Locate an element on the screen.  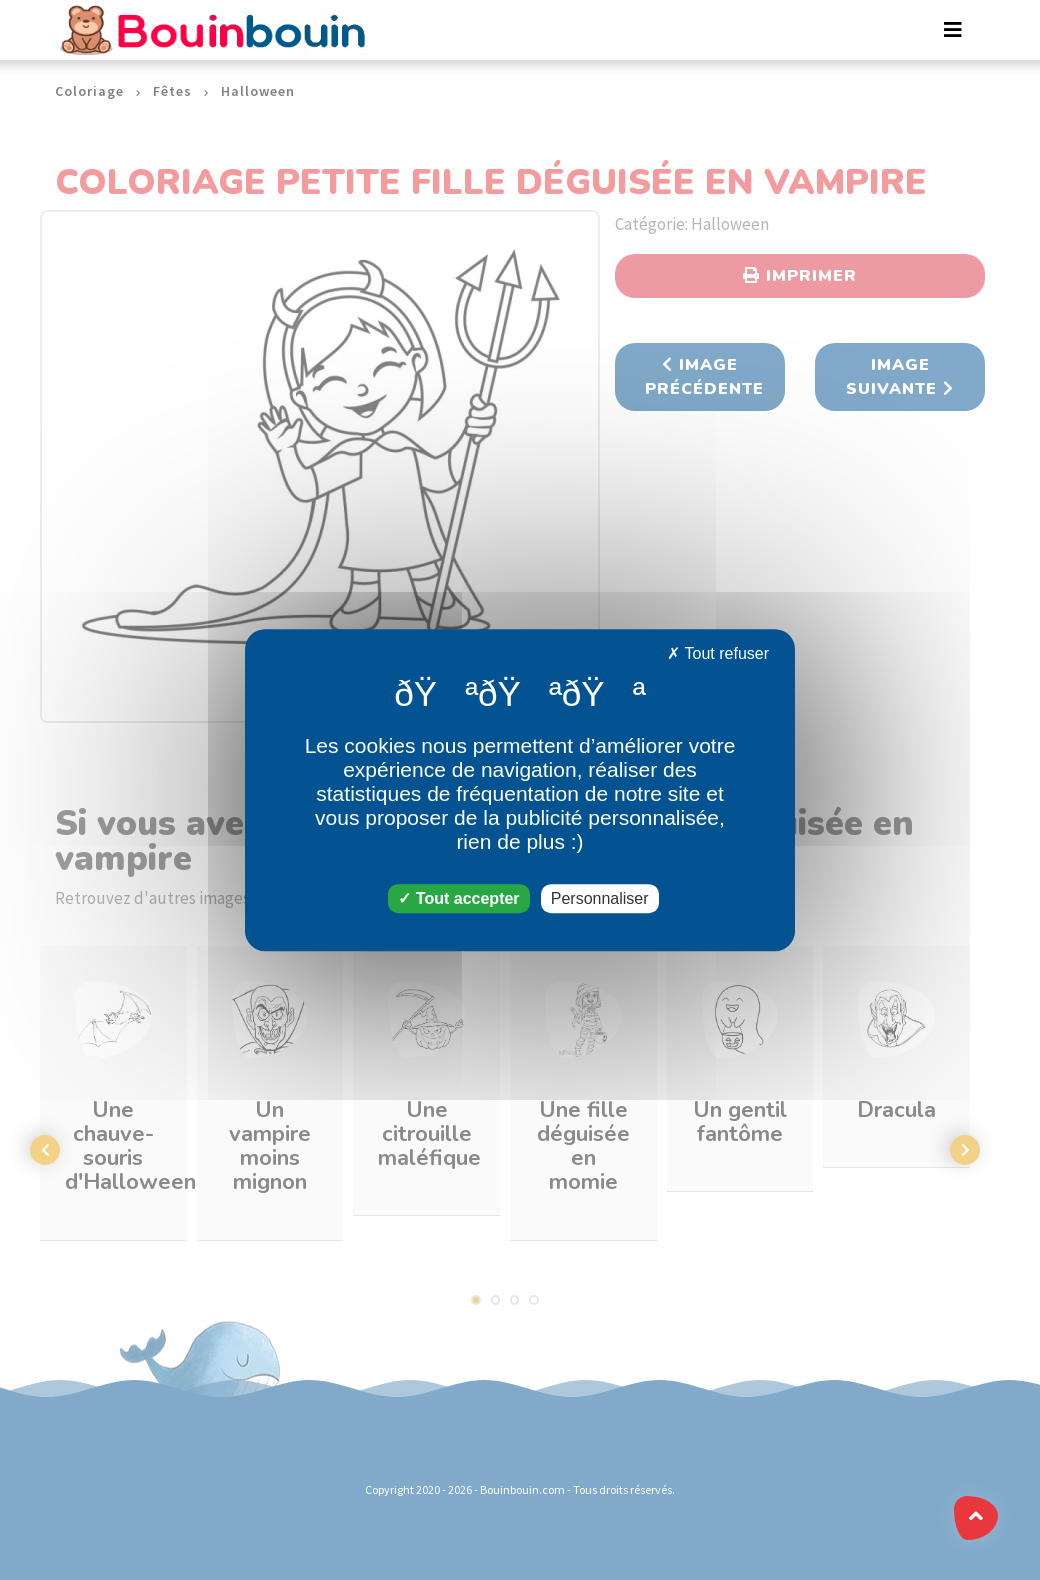
Tout refuser is located at coordinates (718, 653).